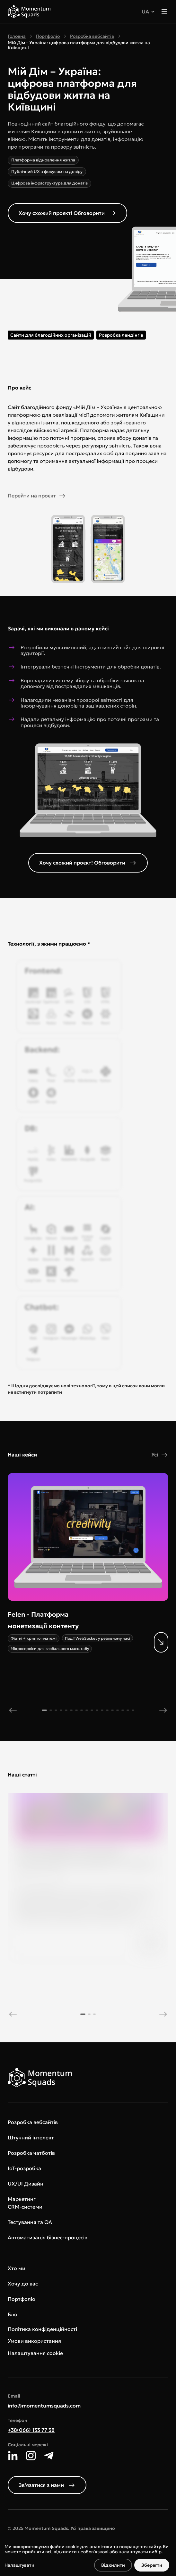  Describe the element at coordinates (16, 2268) in the screenshot. I see `Хто ми` at that location.